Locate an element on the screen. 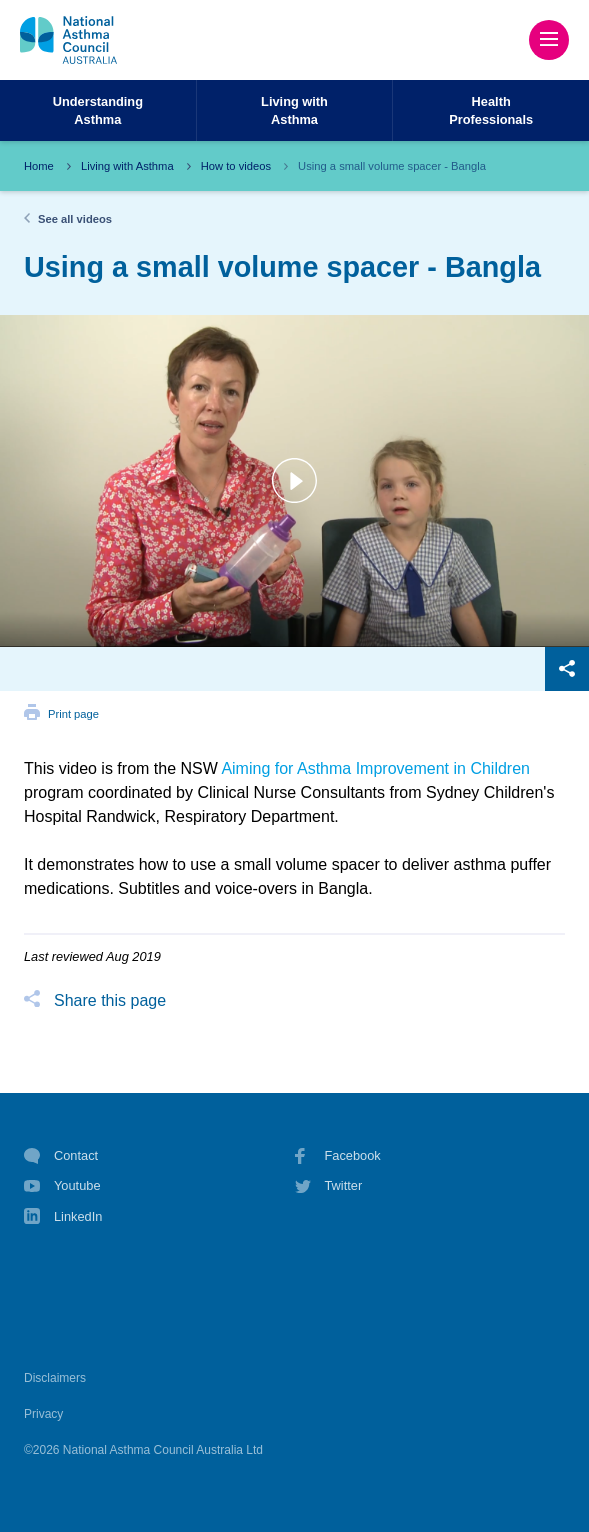 This screenshot has height=1532, width=589. UnderstandingAsthma is located at coordinates (98, 110).